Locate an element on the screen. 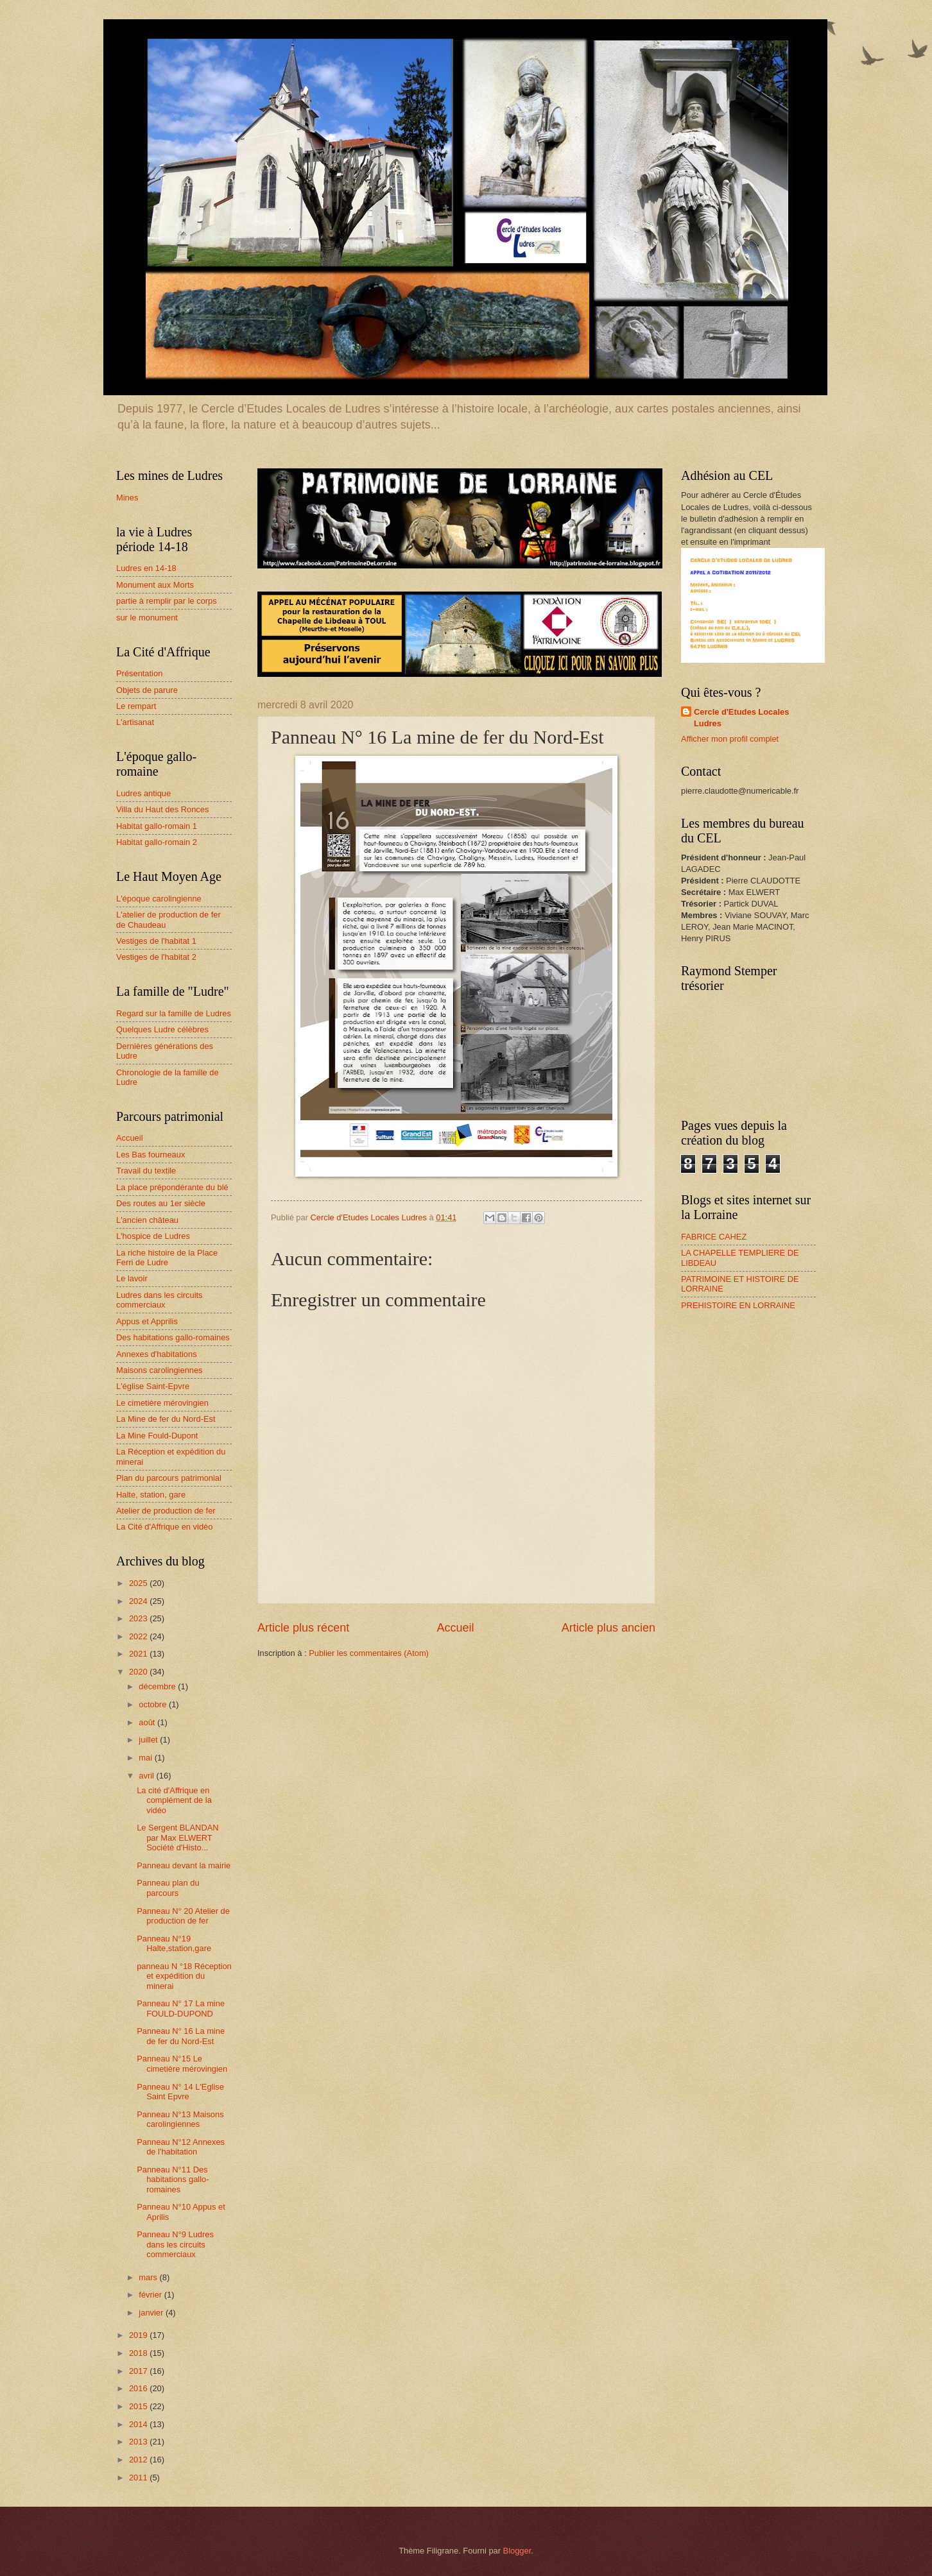 The image size is (932, 2576). Atelier de production de fer is located at coordinates (166, 1510).